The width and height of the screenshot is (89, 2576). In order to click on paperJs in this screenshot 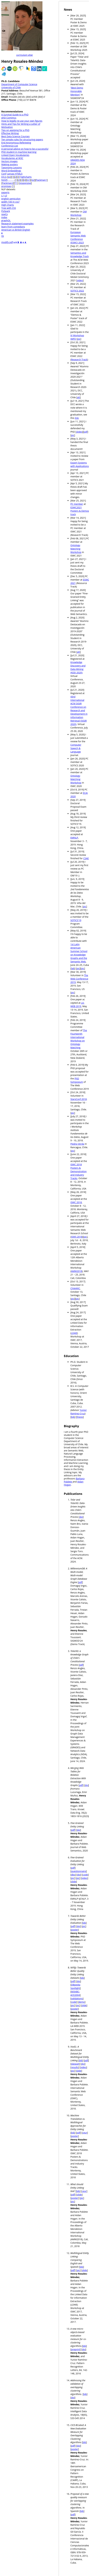, I will do `click(5, 192)`.